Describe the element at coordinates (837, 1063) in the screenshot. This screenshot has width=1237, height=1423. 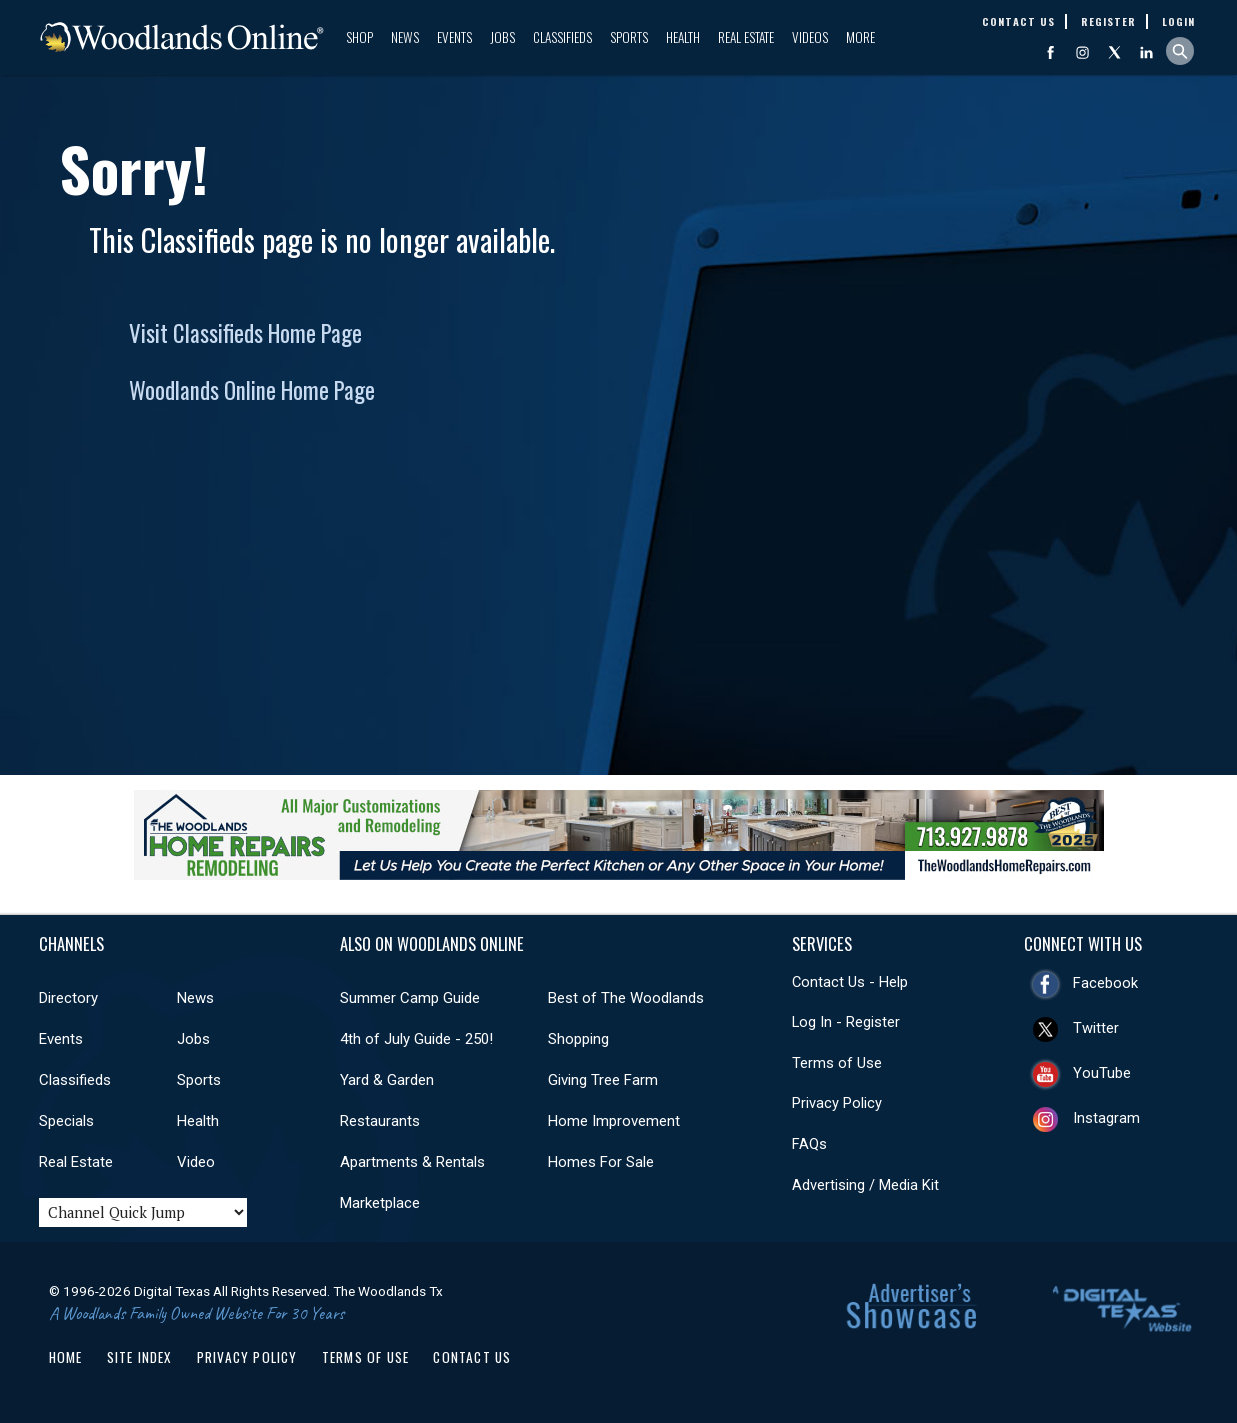
I see `Terms of Use` at that location.